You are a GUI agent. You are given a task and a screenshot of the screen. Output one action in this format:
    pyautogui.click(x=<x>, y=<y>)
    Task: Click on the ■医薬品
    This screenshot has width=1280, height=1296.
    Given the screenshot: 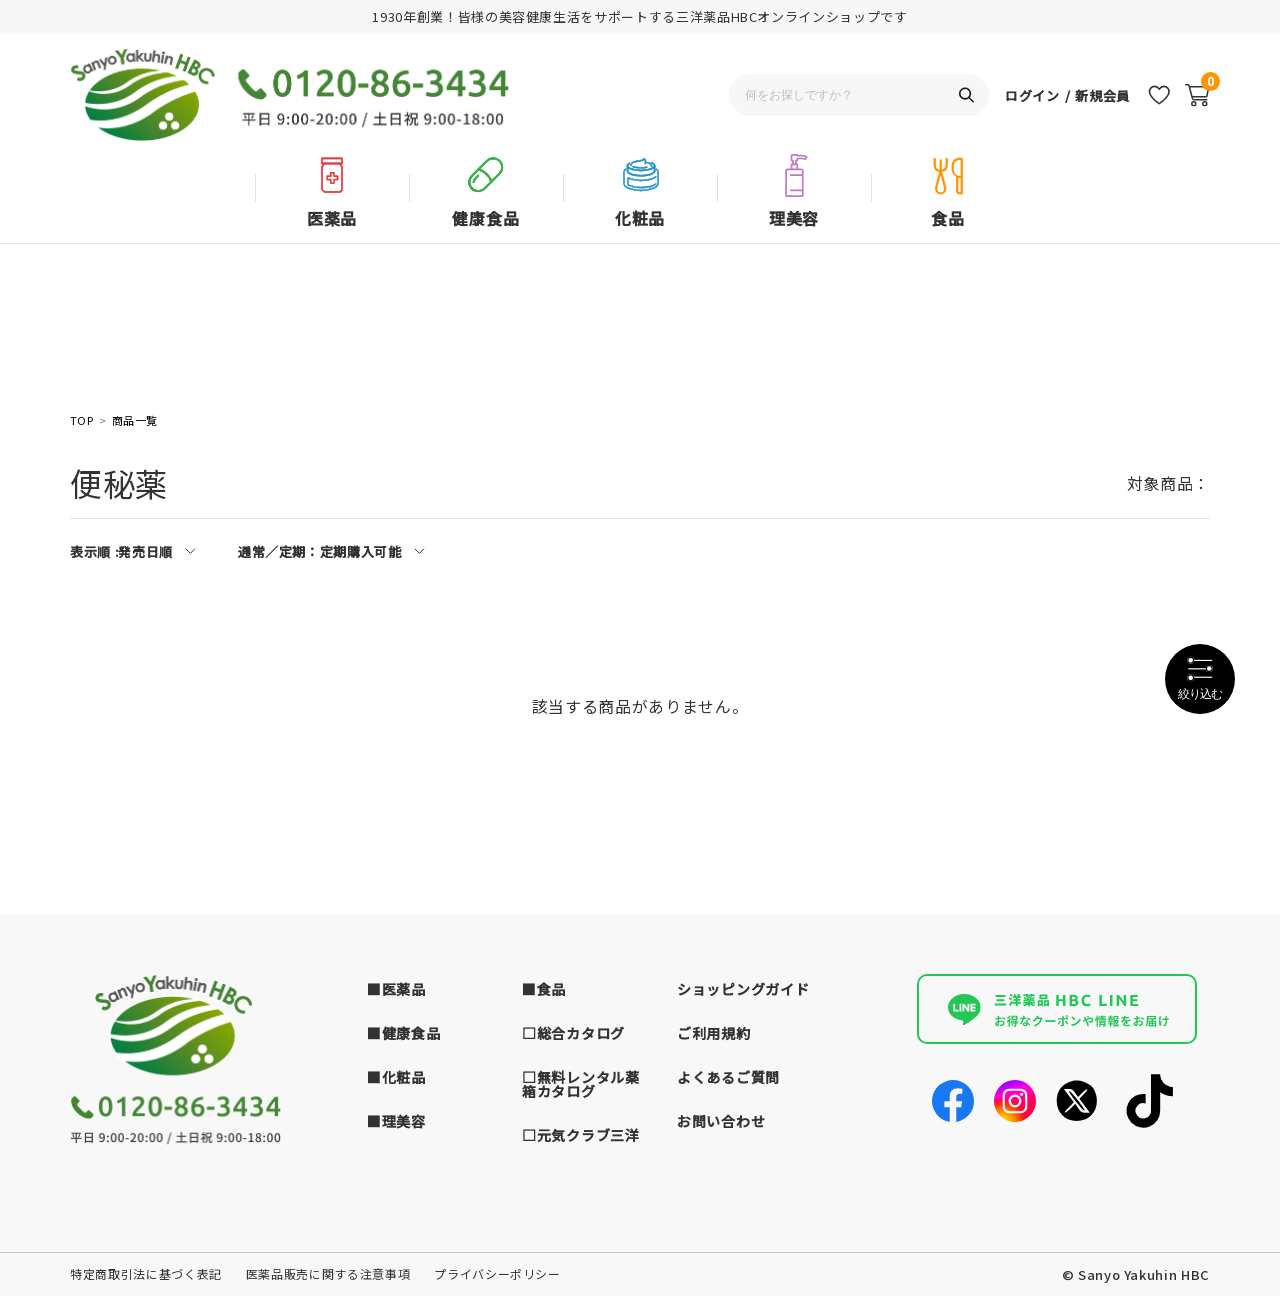 What is the action you would take?
    pyautogui.click(x=396, y=989)
    